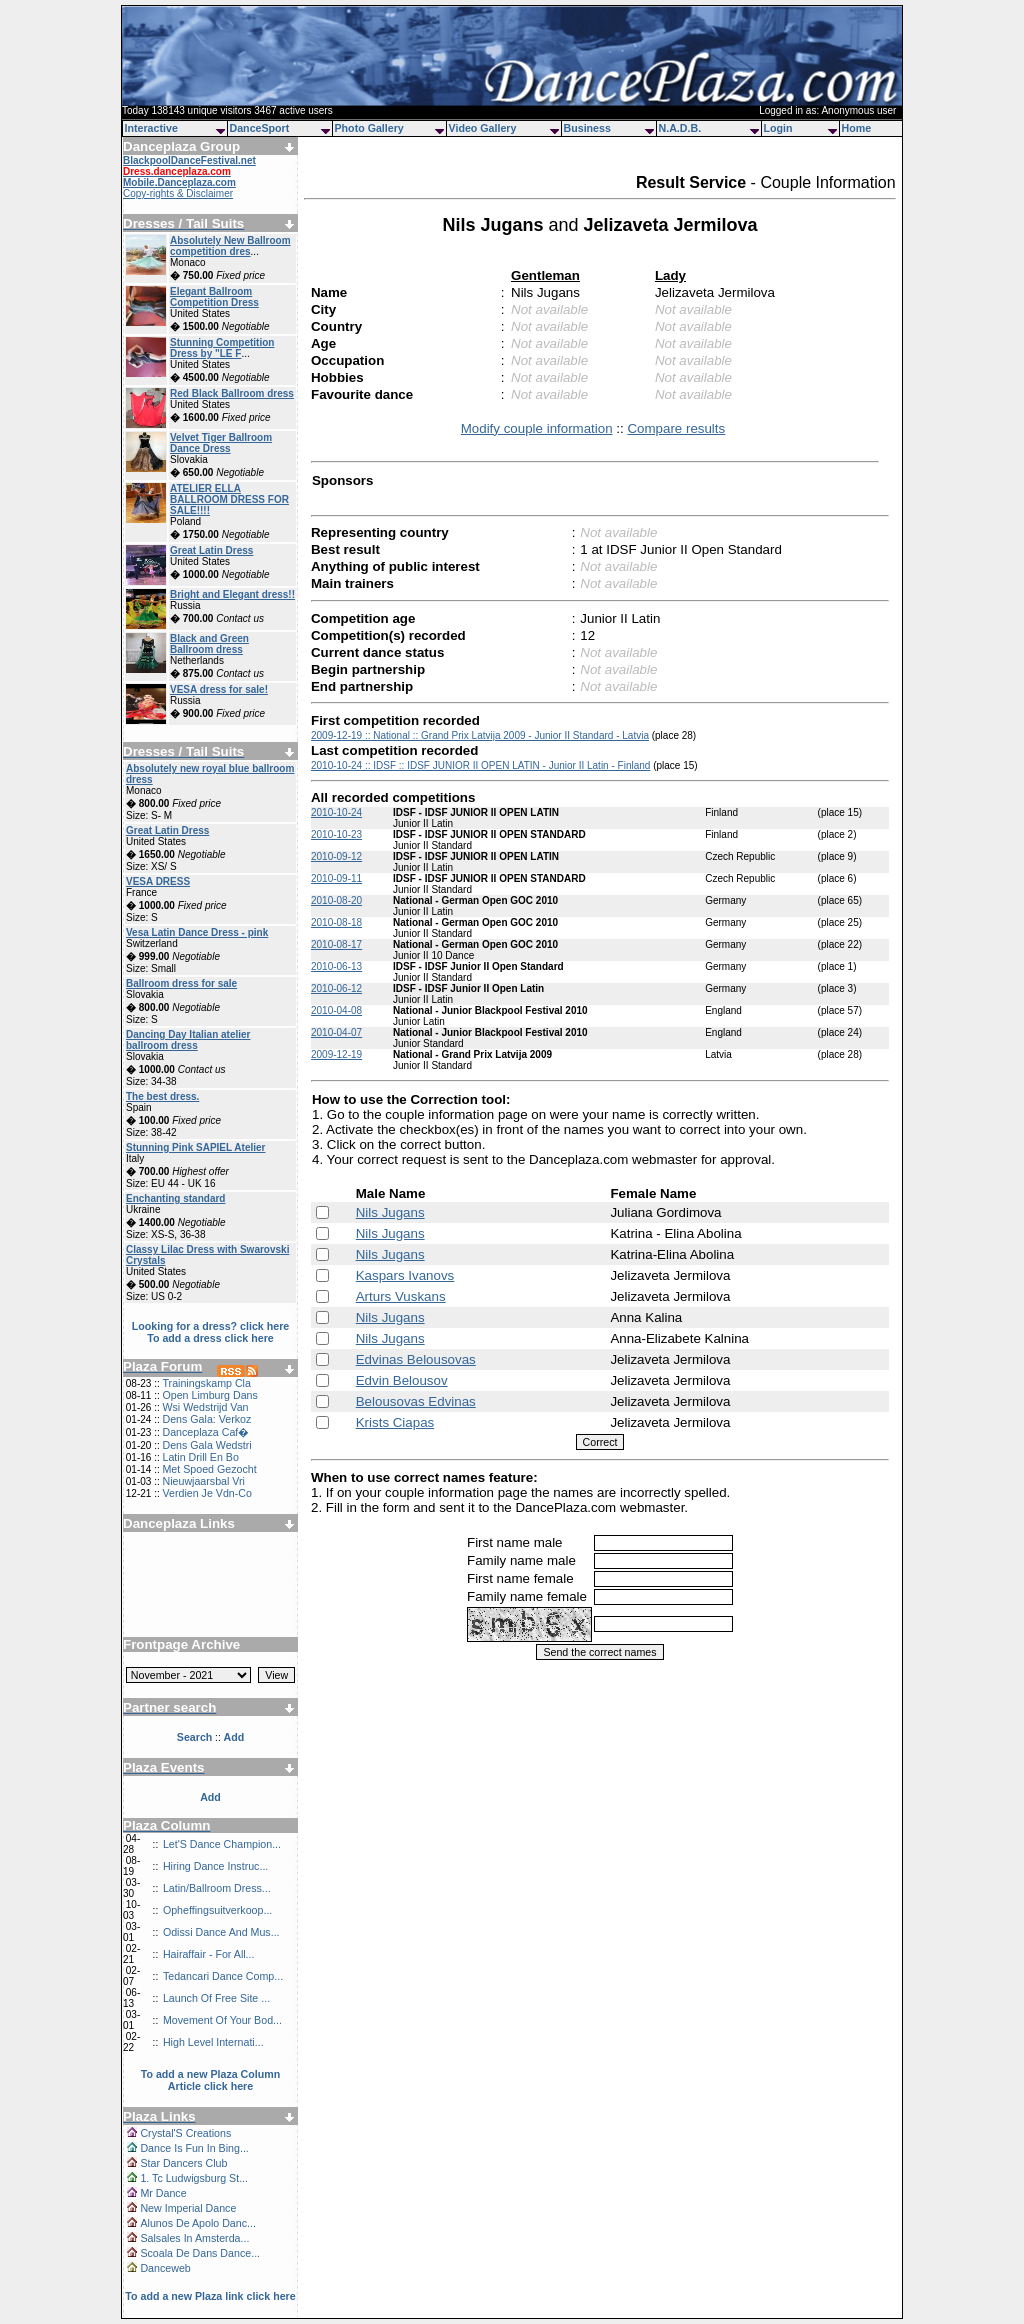 The image size is (1024, 2324). I want to click on Verdien Je Vdn-Co, so click(206, 1493).